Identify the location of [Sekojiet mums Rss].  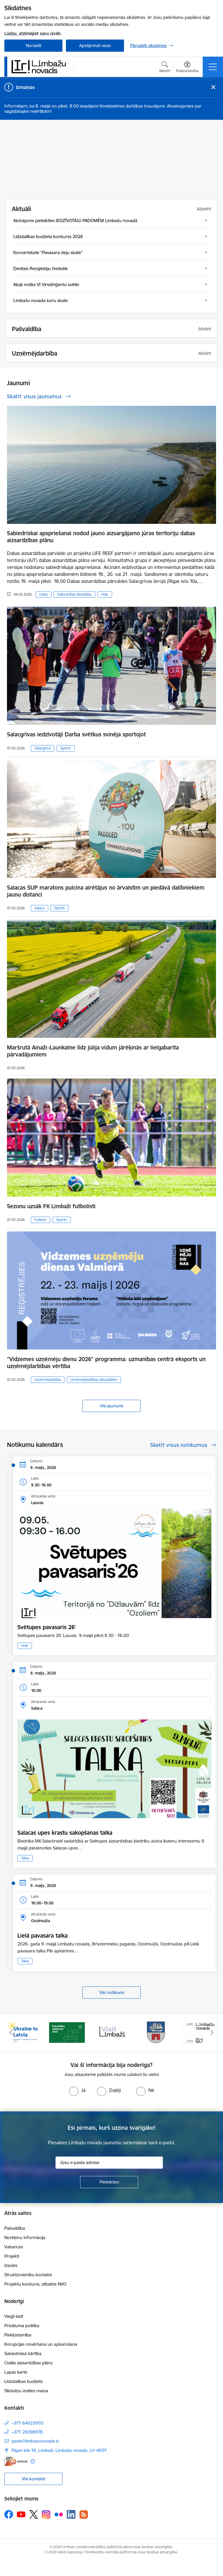
(83, 2514).